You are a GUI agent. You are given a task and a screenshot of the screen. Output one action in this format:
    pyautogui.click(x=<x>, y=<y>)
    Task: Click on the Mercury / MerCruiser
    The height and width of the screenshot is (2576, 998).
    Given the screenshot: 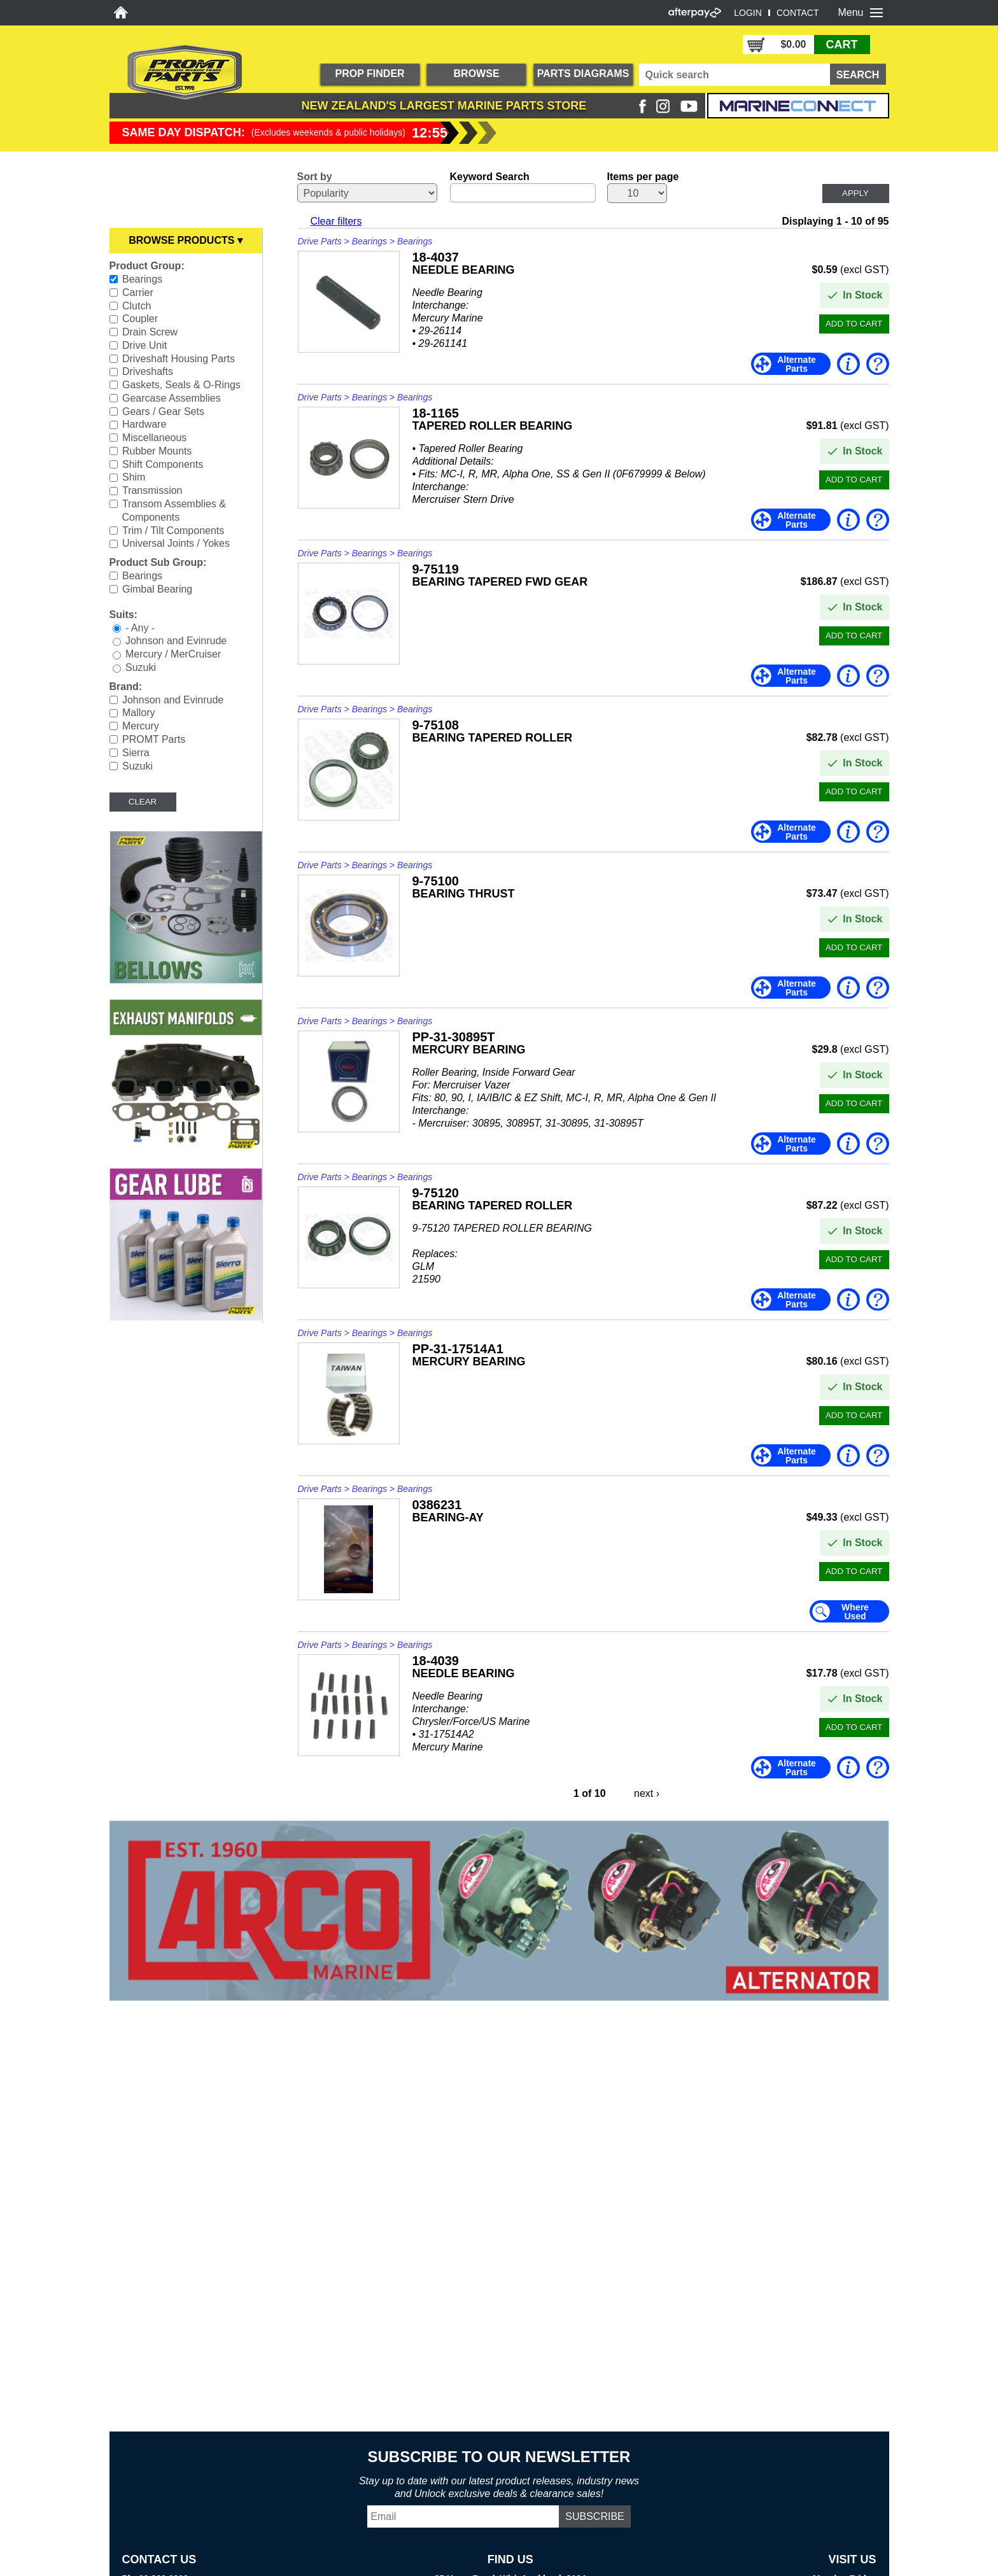 What is the action you would take?
    pyautogui.click(x=173, y=654)
    